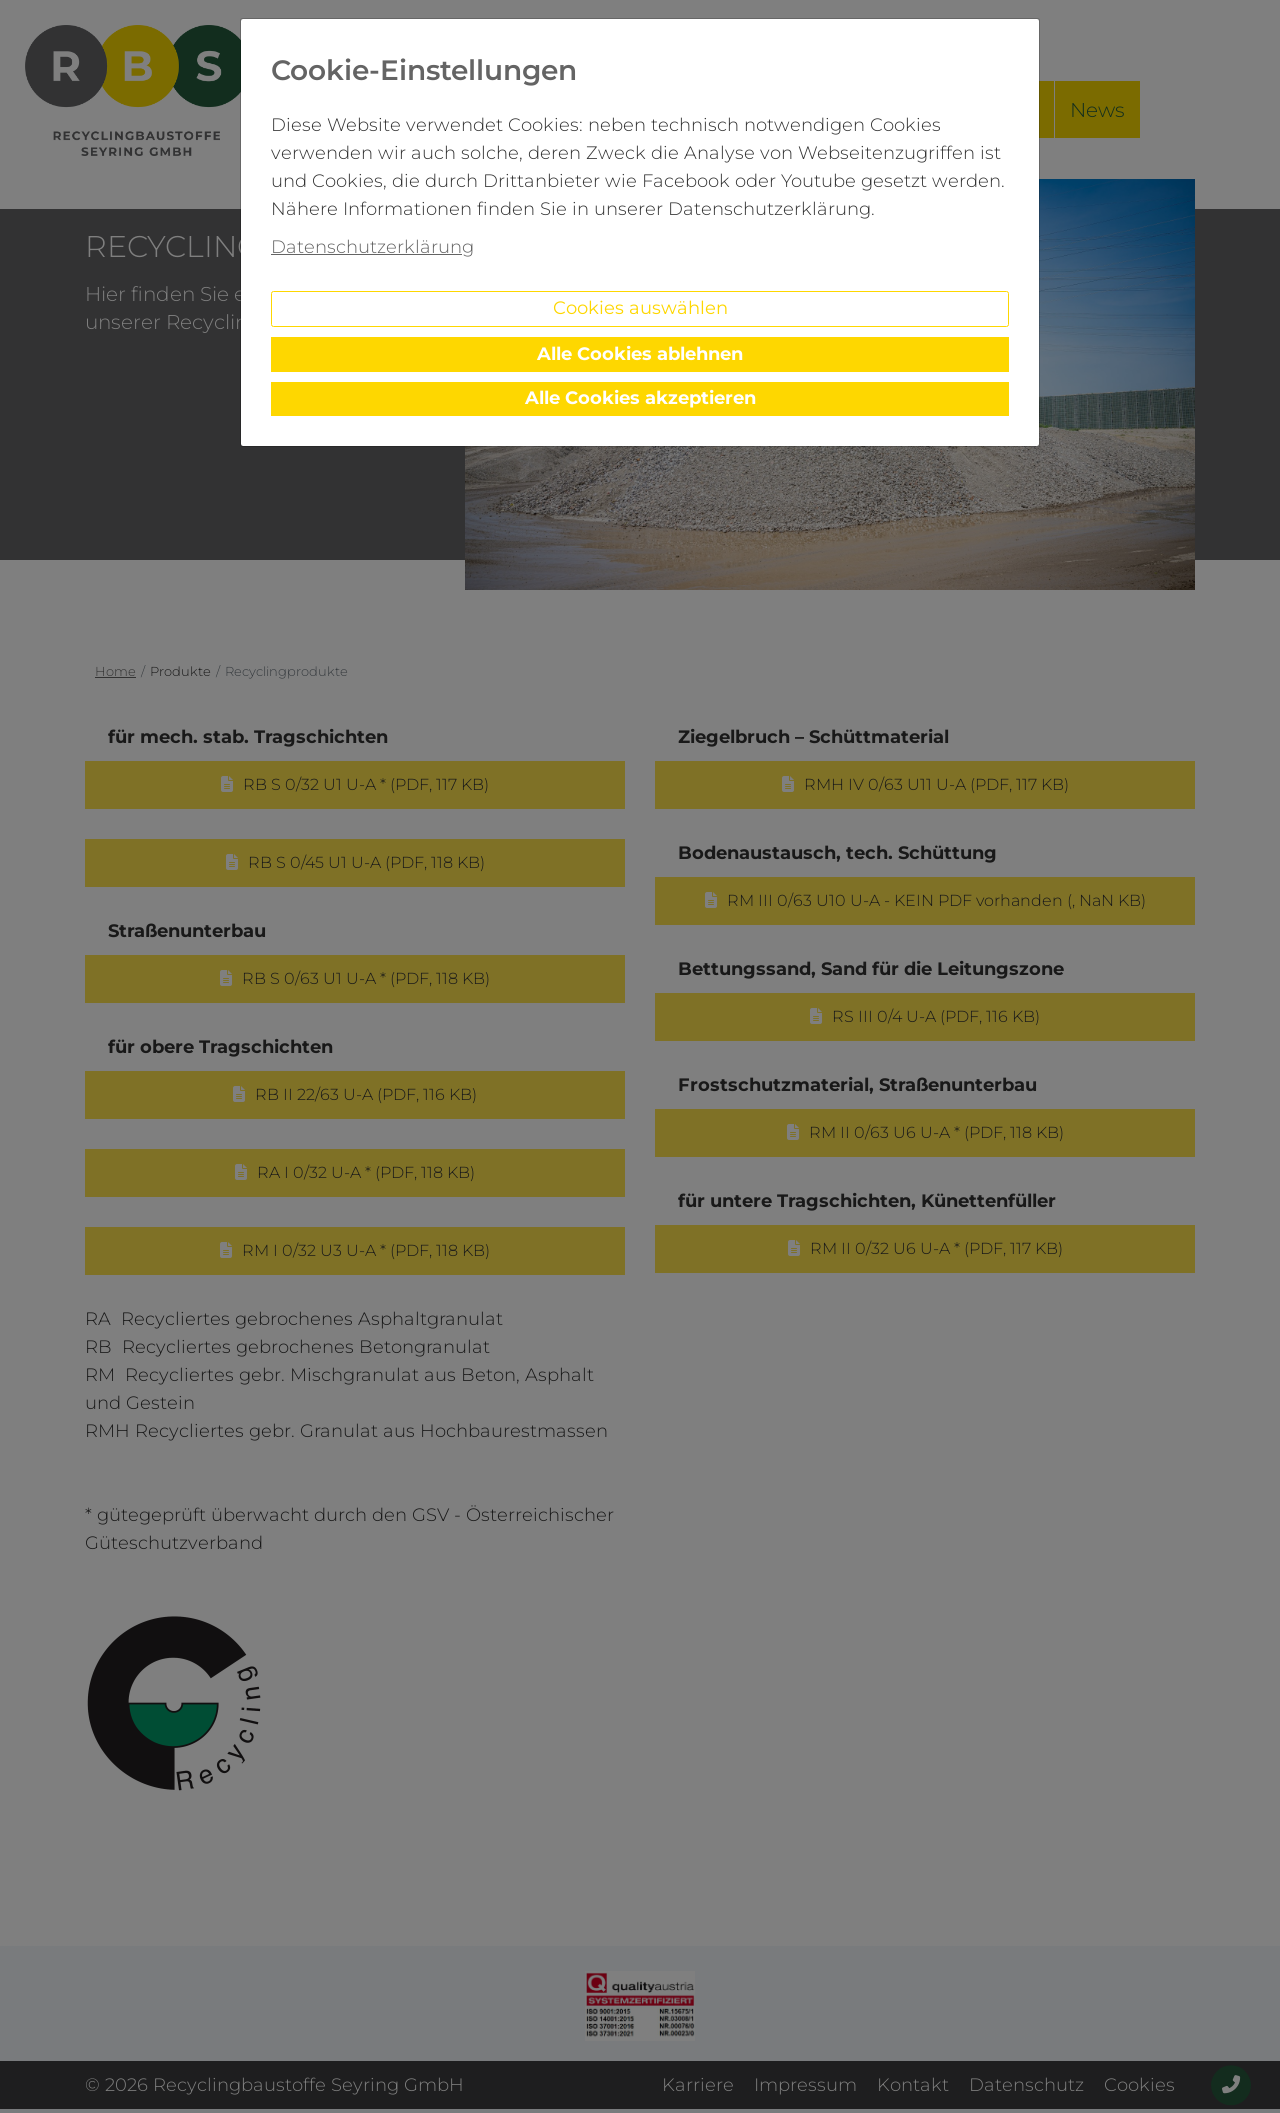 Image resolution: width=1280 pixels, height=2113 pixels. What do you see at coordinates (640, 398) in the screenshot?
I see `Alle Cookies akzeptieren` at bounding box center [640, 398].